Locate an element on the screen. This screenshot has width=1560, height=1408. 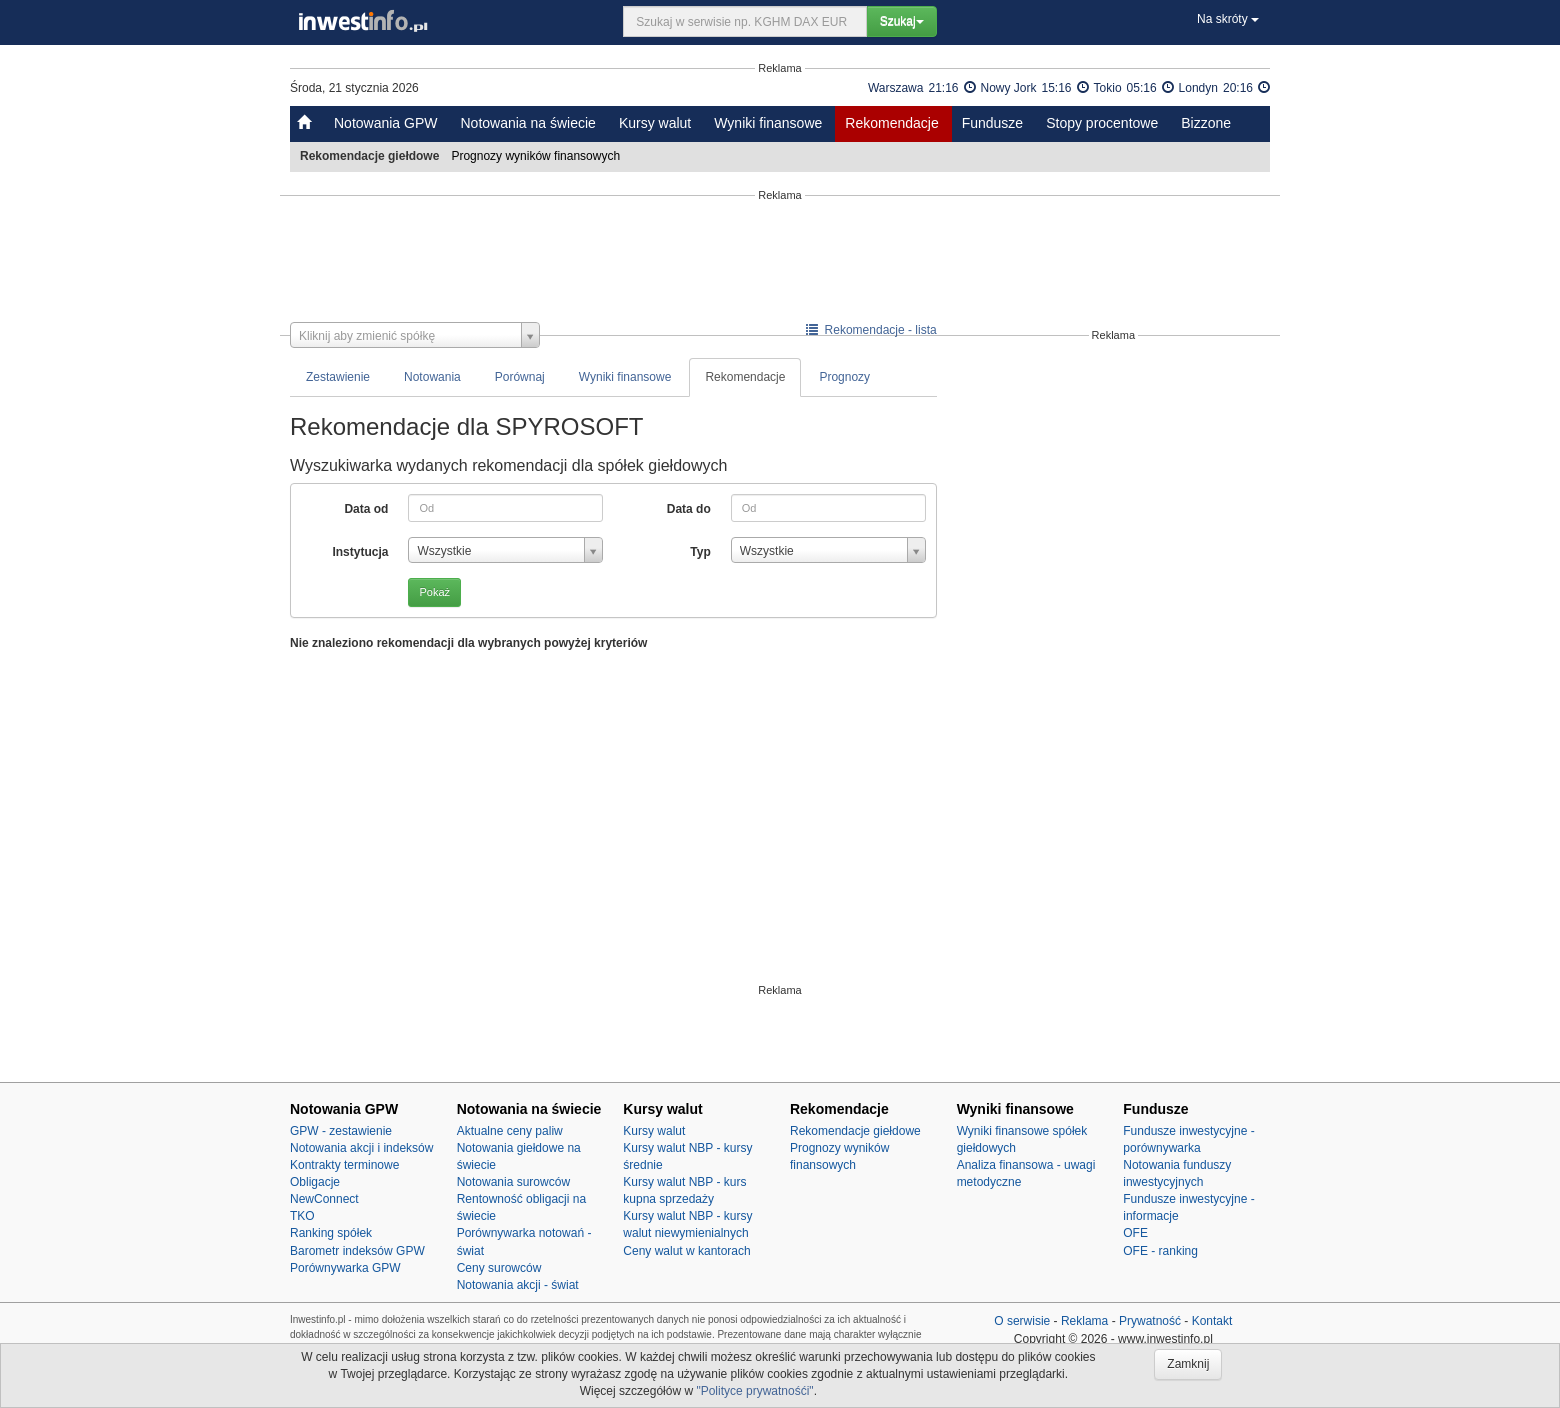
Ranking spółek is located at coordinates (331, 1233).